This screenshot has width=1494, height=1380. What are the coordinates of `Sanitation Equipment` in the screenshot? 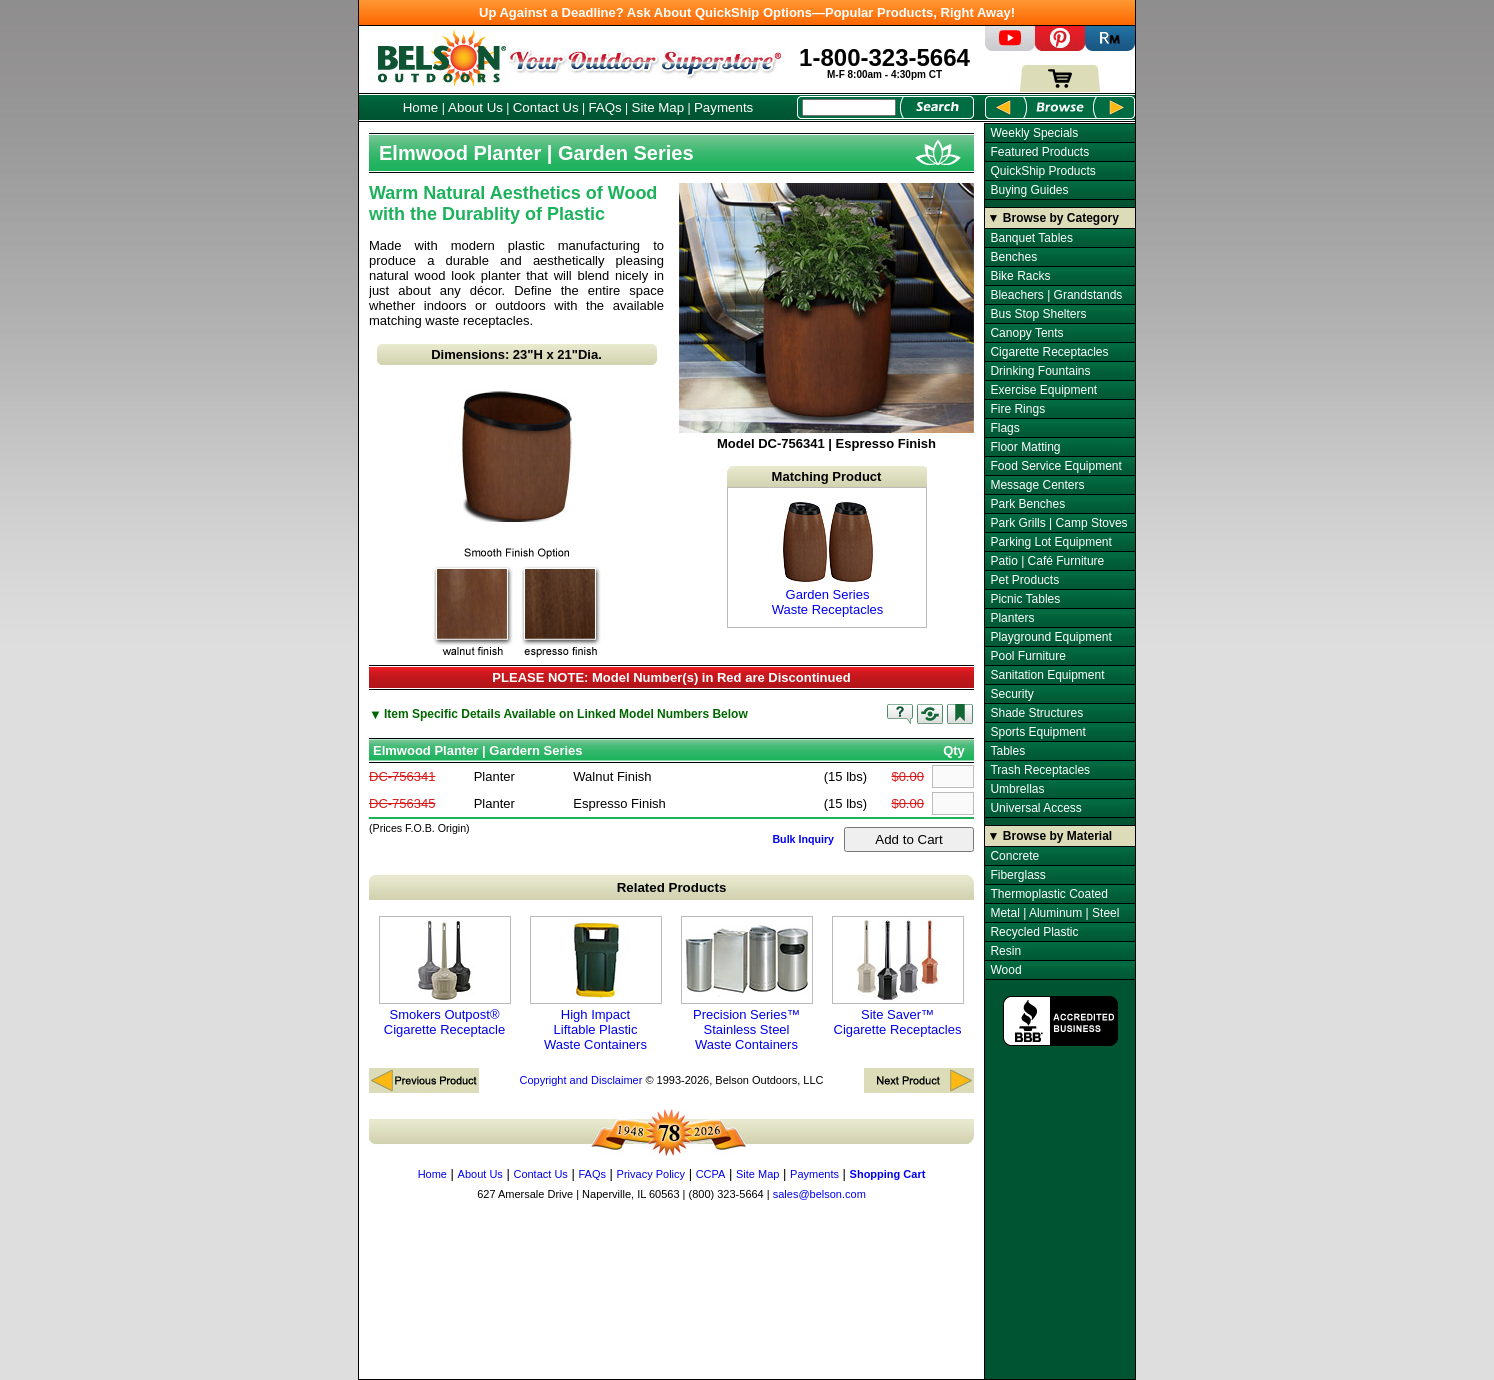 It's located at (1047, 675).